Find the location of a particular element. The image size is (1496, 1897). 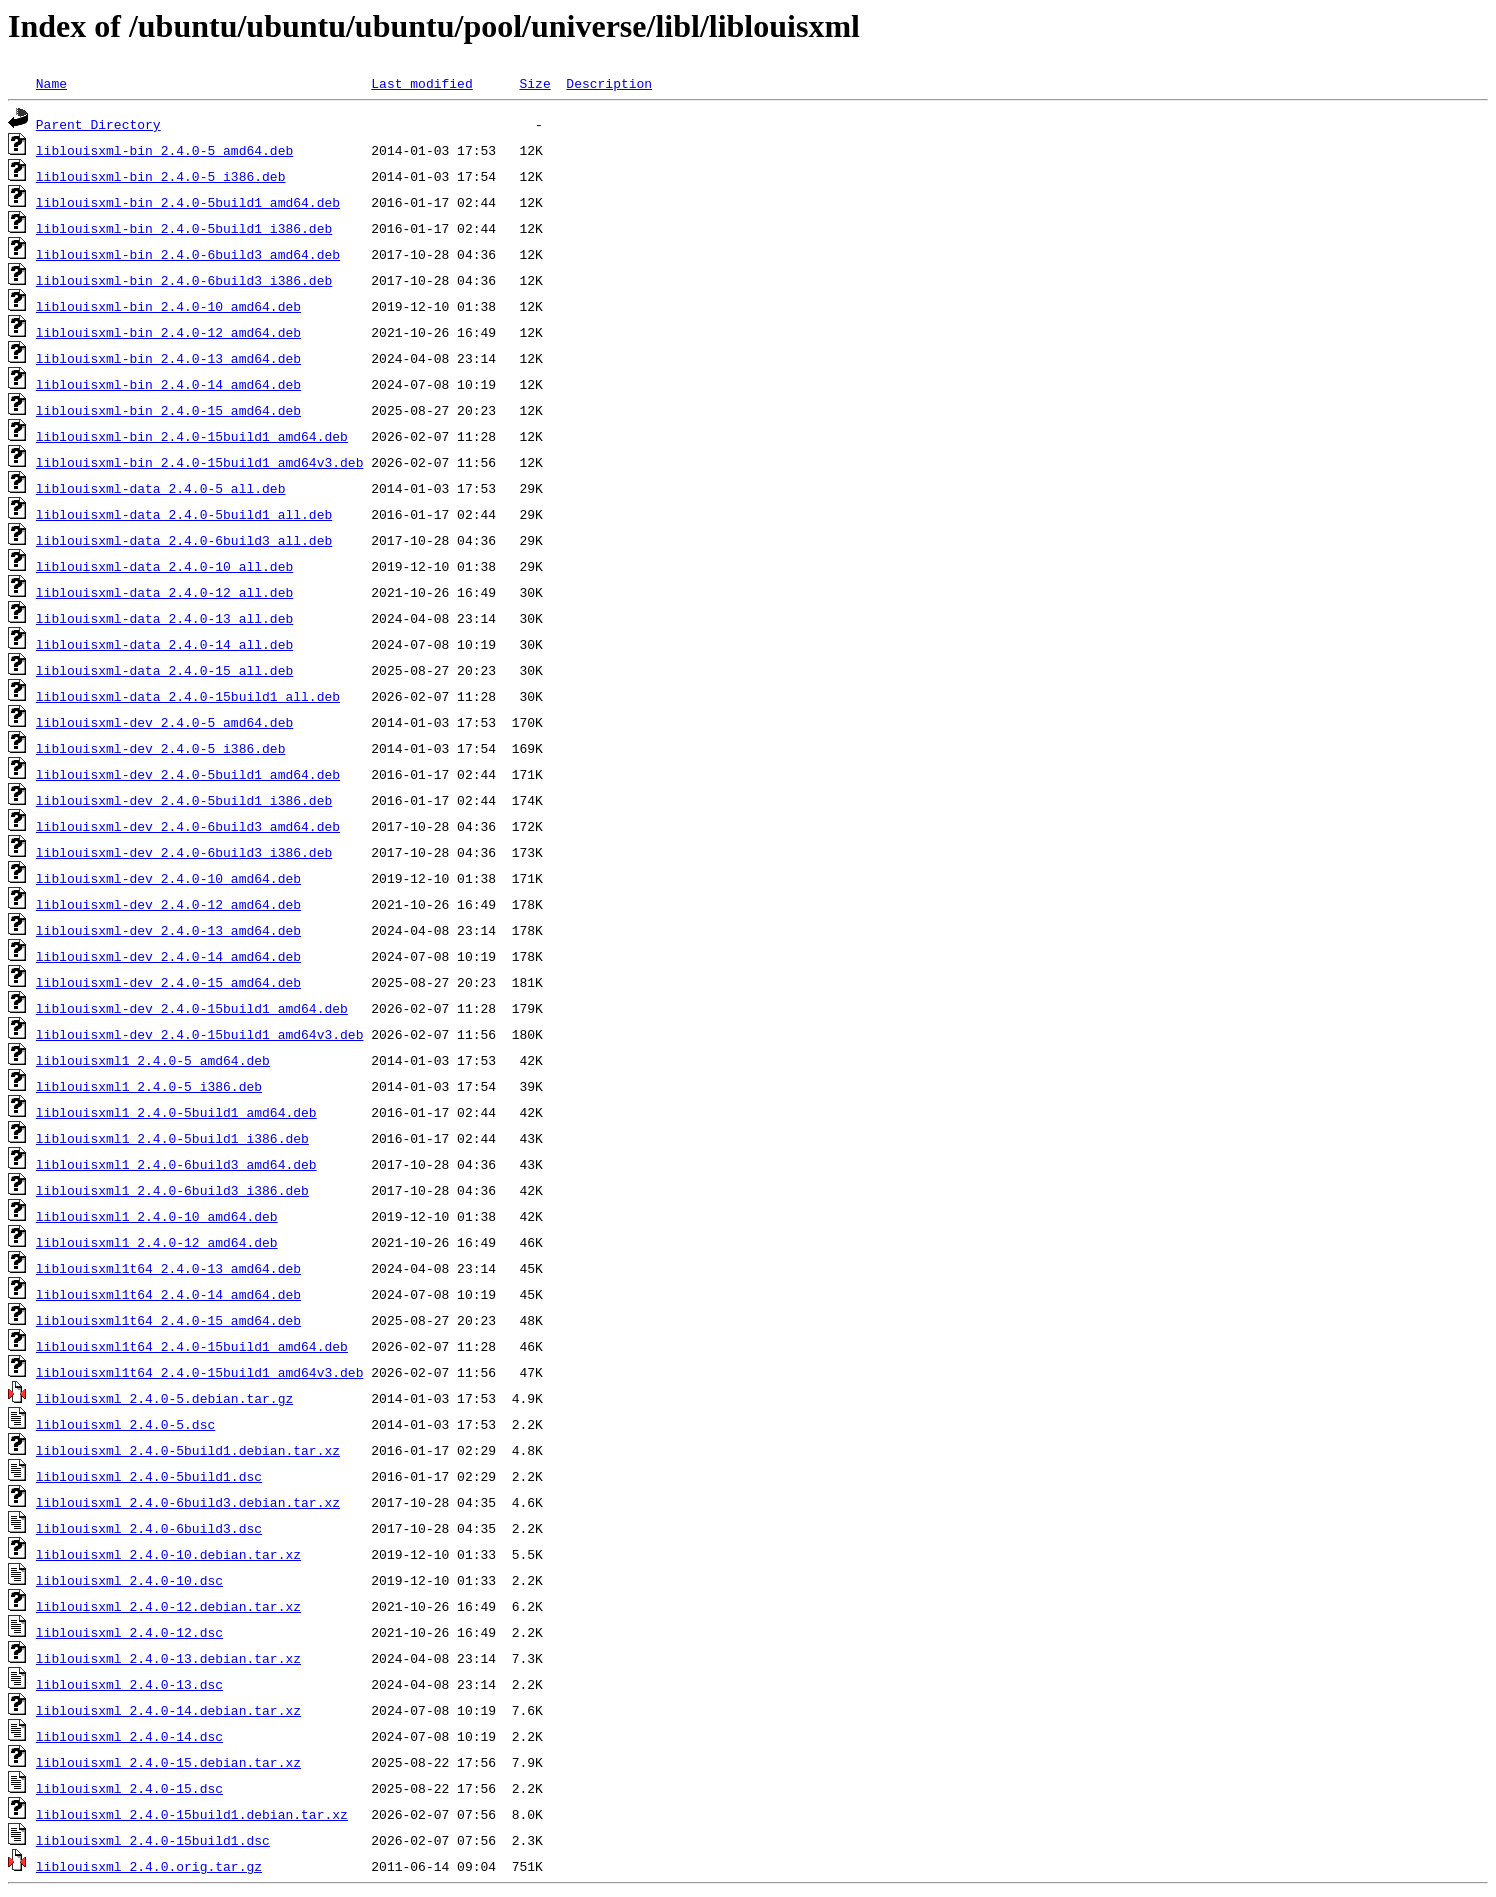

liblouisxml1_2.4.0-5build1_i386.deb is located at coordinates (172, 1138).